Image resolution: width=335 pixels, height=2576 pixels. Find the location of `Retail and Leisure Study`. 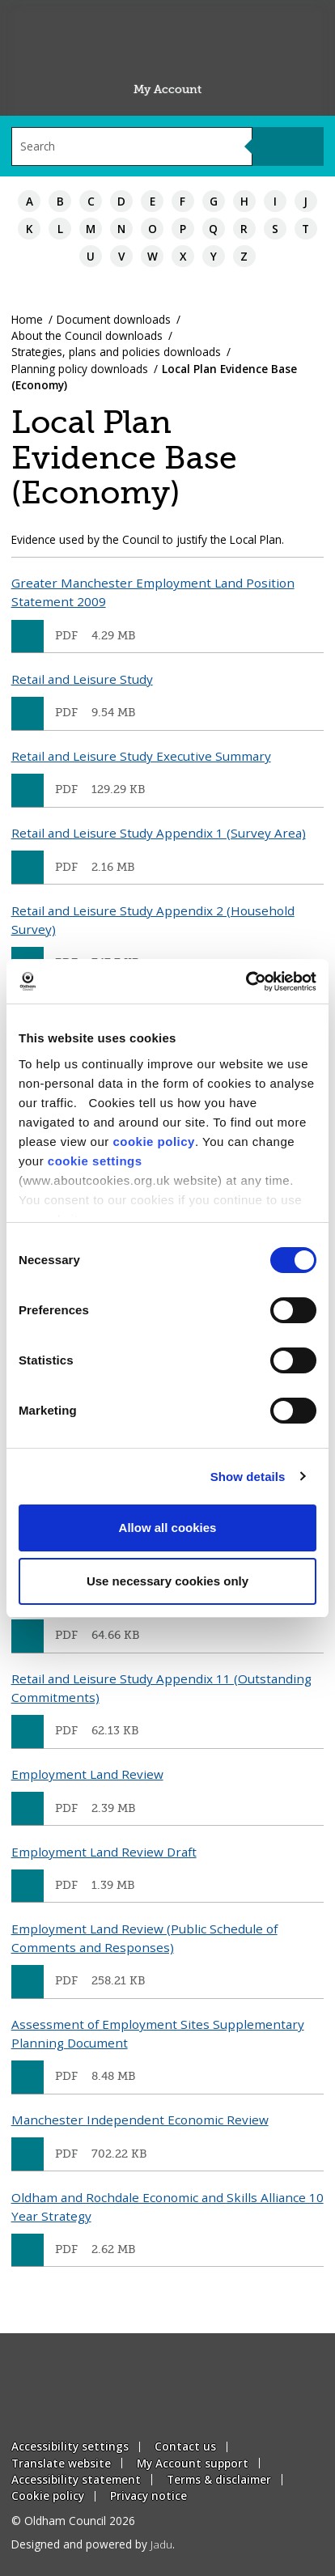

Retail and Leisure Study is located at coordinates (82, 679).